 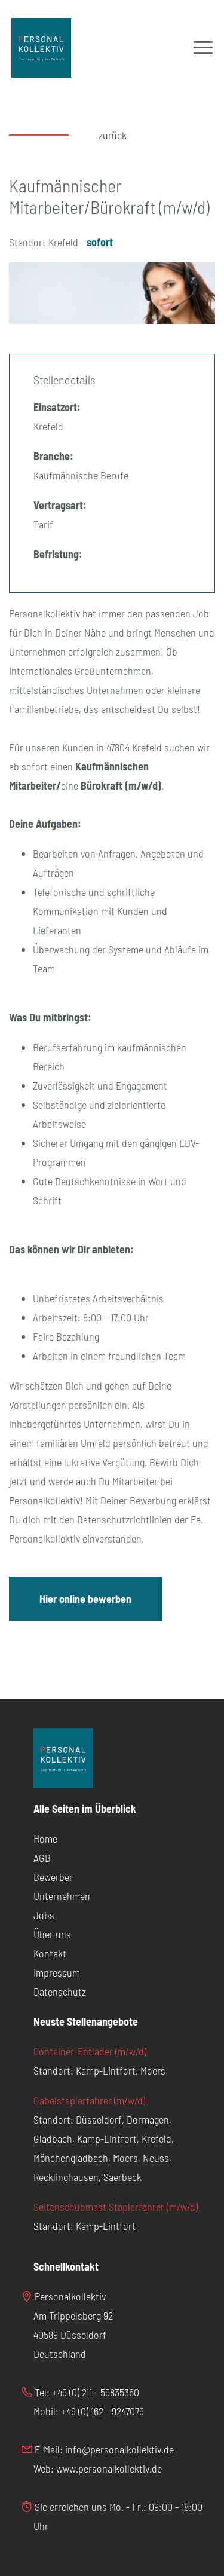 I want to click on Hier online bewerben, so click(x=85, y=1598).